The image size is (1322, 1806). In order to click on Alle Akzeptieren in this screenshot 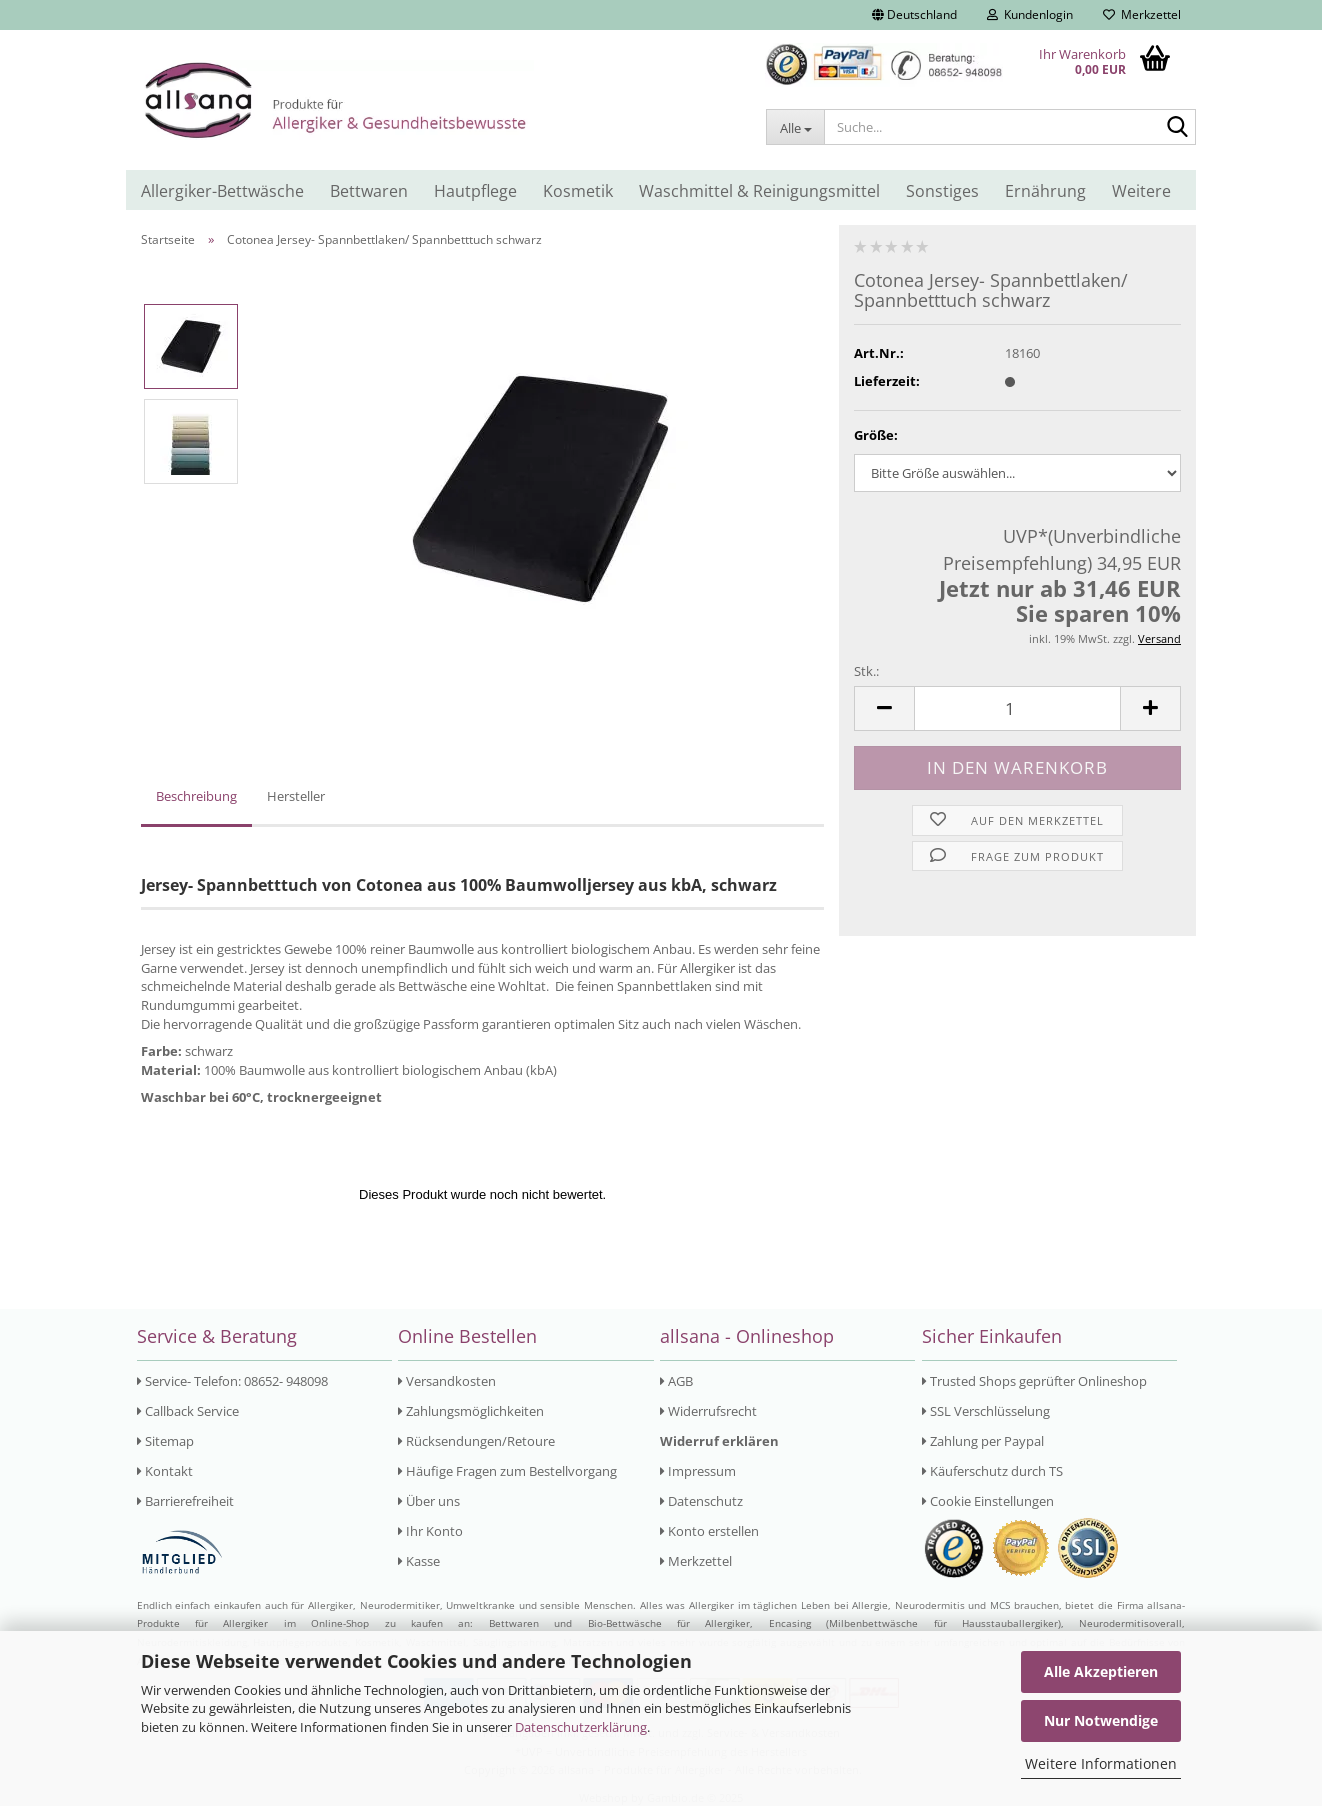, I will do `click(1101, 1671)`.